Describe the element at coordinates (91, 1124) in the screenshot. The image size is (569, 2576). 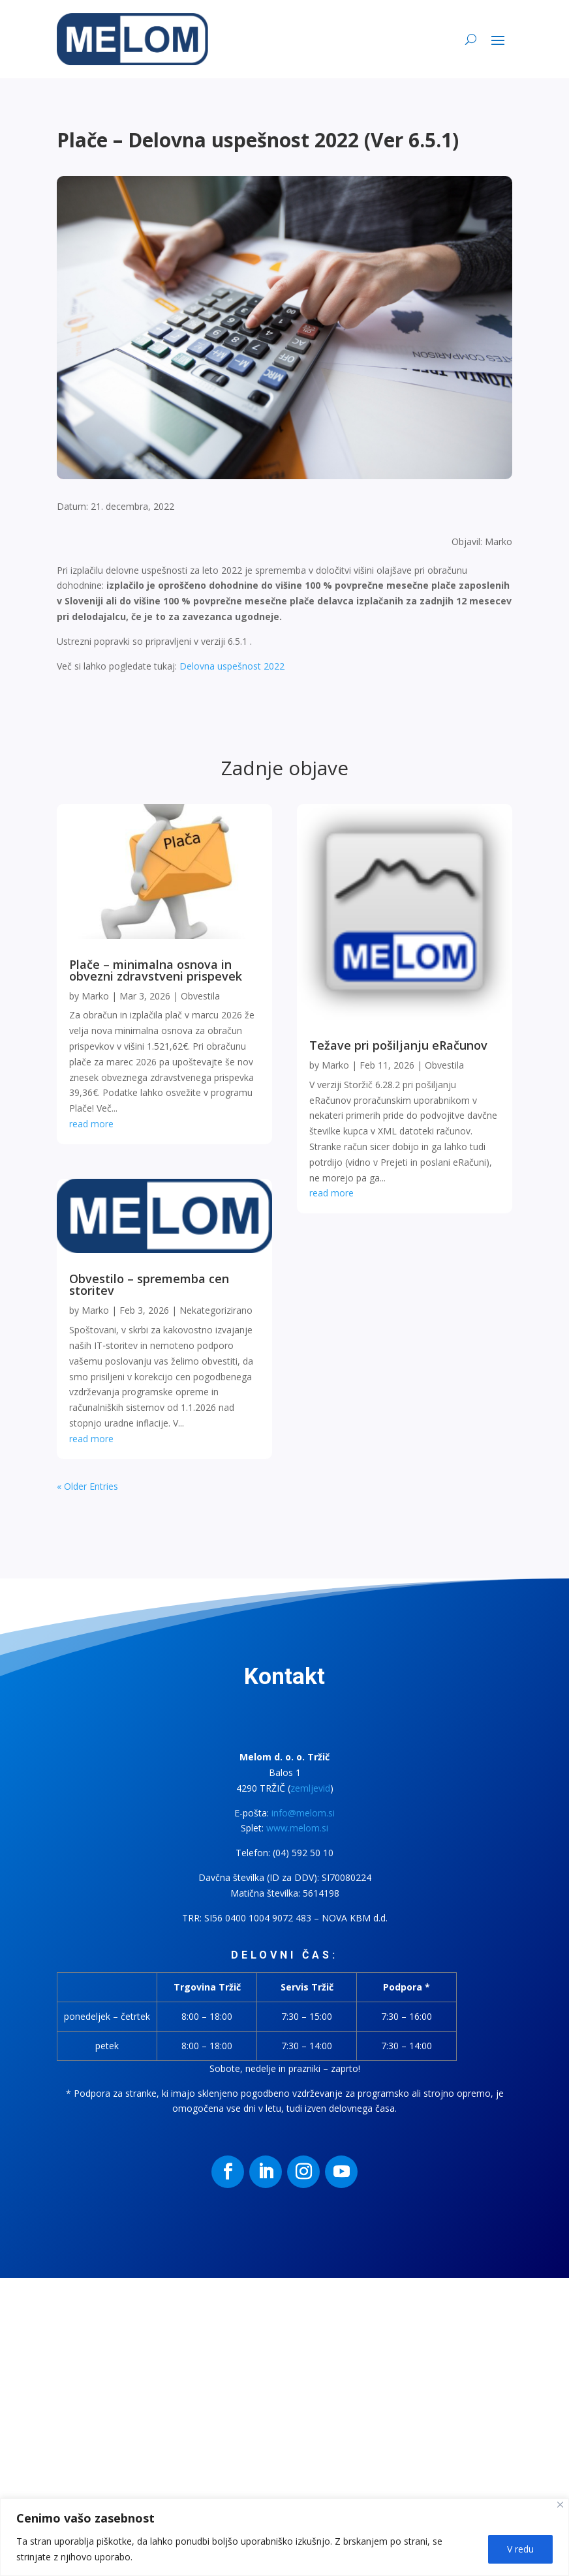
I see `read more` at that location.